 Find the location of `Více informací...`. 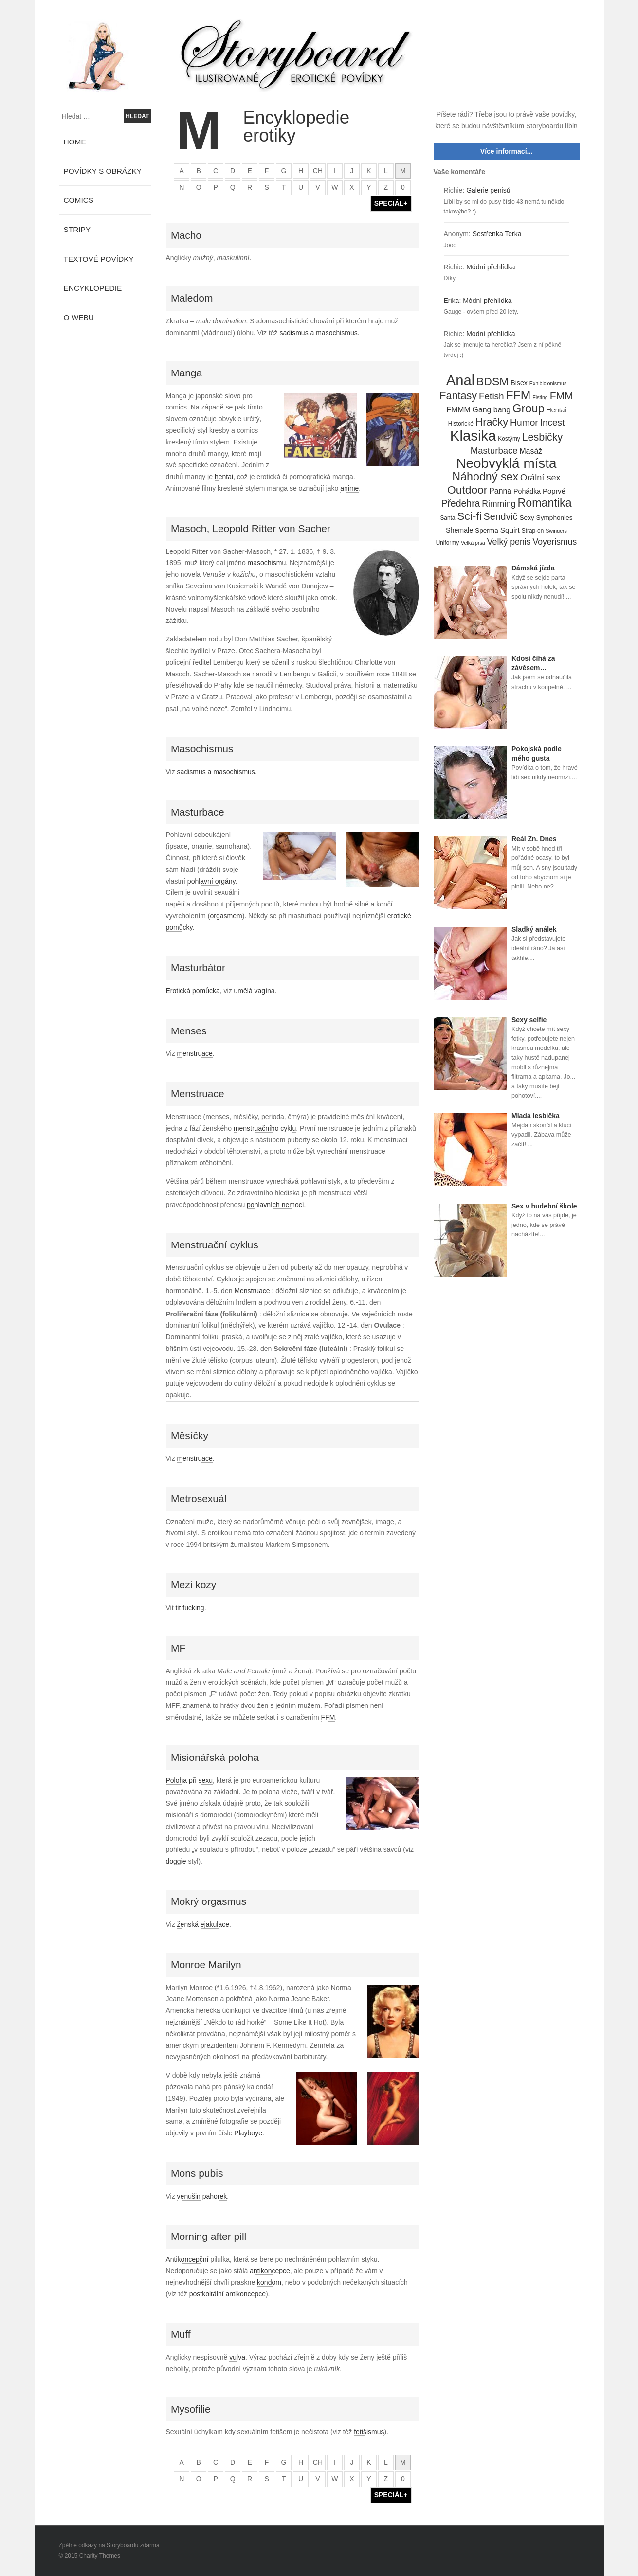

Více informací... is located at coordinates (506, 151).